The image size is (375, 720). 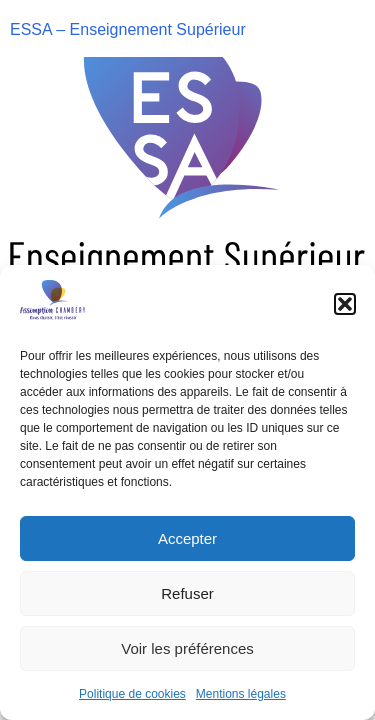 What do you see at coordinates (187, 593) in the screenshot?
I see `Refuser` at bounding box center [187, 593].